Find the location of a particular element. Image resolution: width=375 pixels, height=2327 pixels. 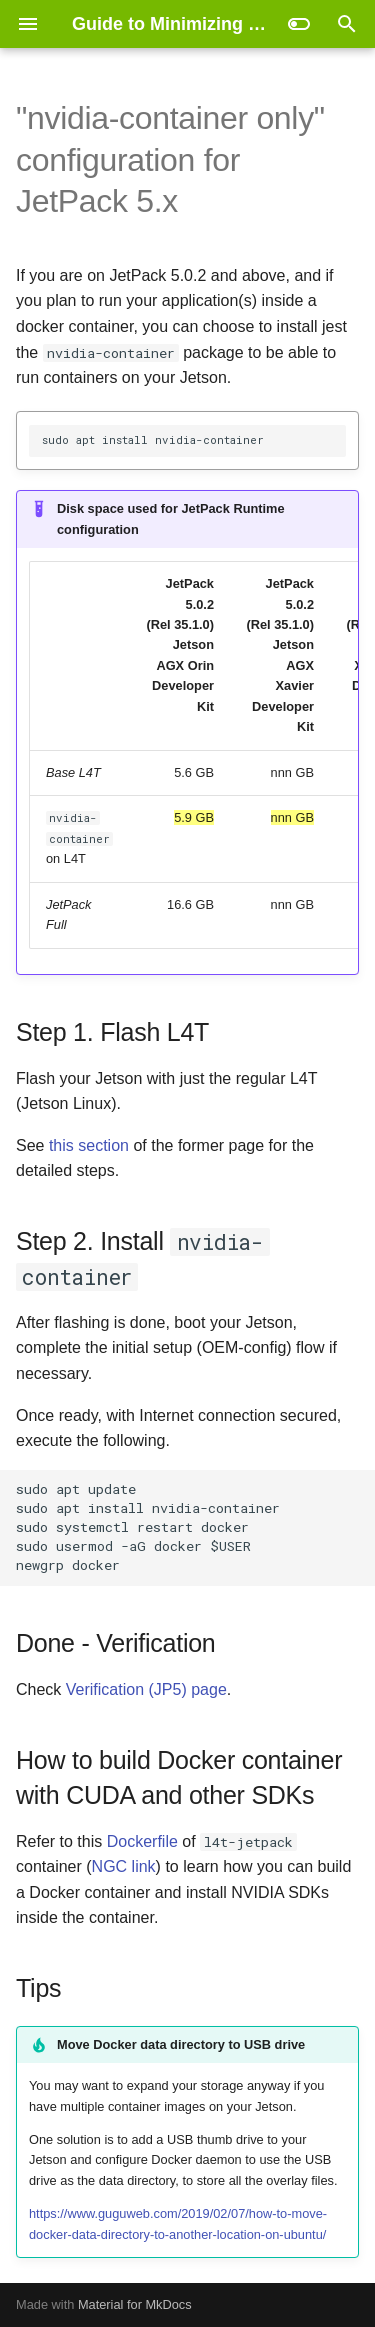

Dockerfile is located at coordinates (142, 1841).